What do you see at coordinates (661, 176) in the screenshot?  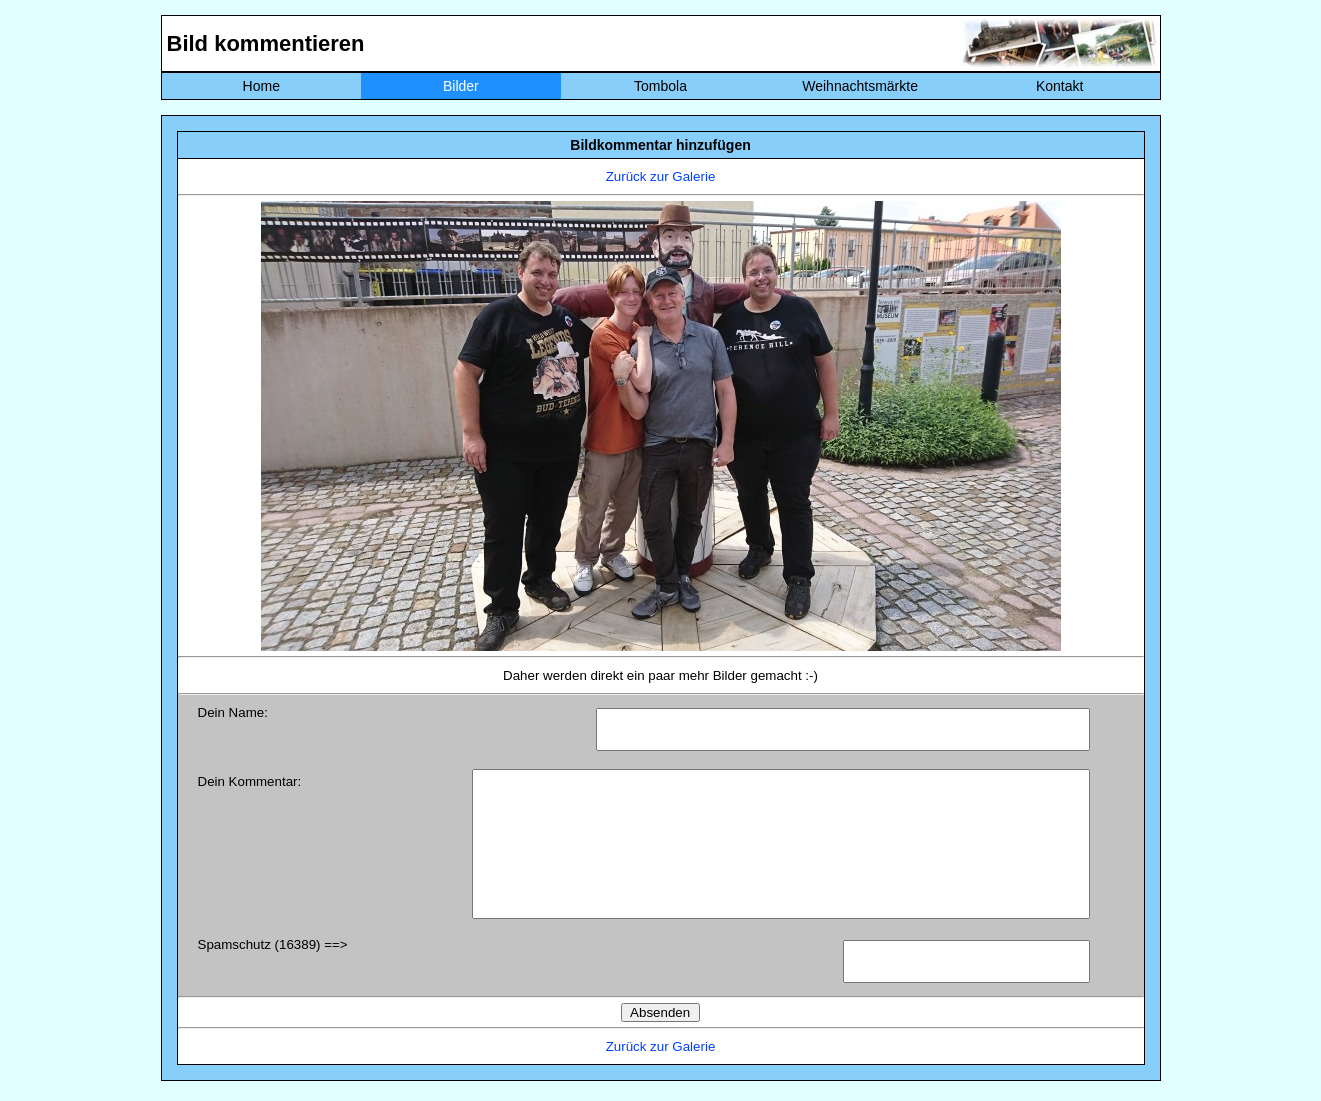 I see `Zurück zur Galerie` at bounding box center [661, 176].